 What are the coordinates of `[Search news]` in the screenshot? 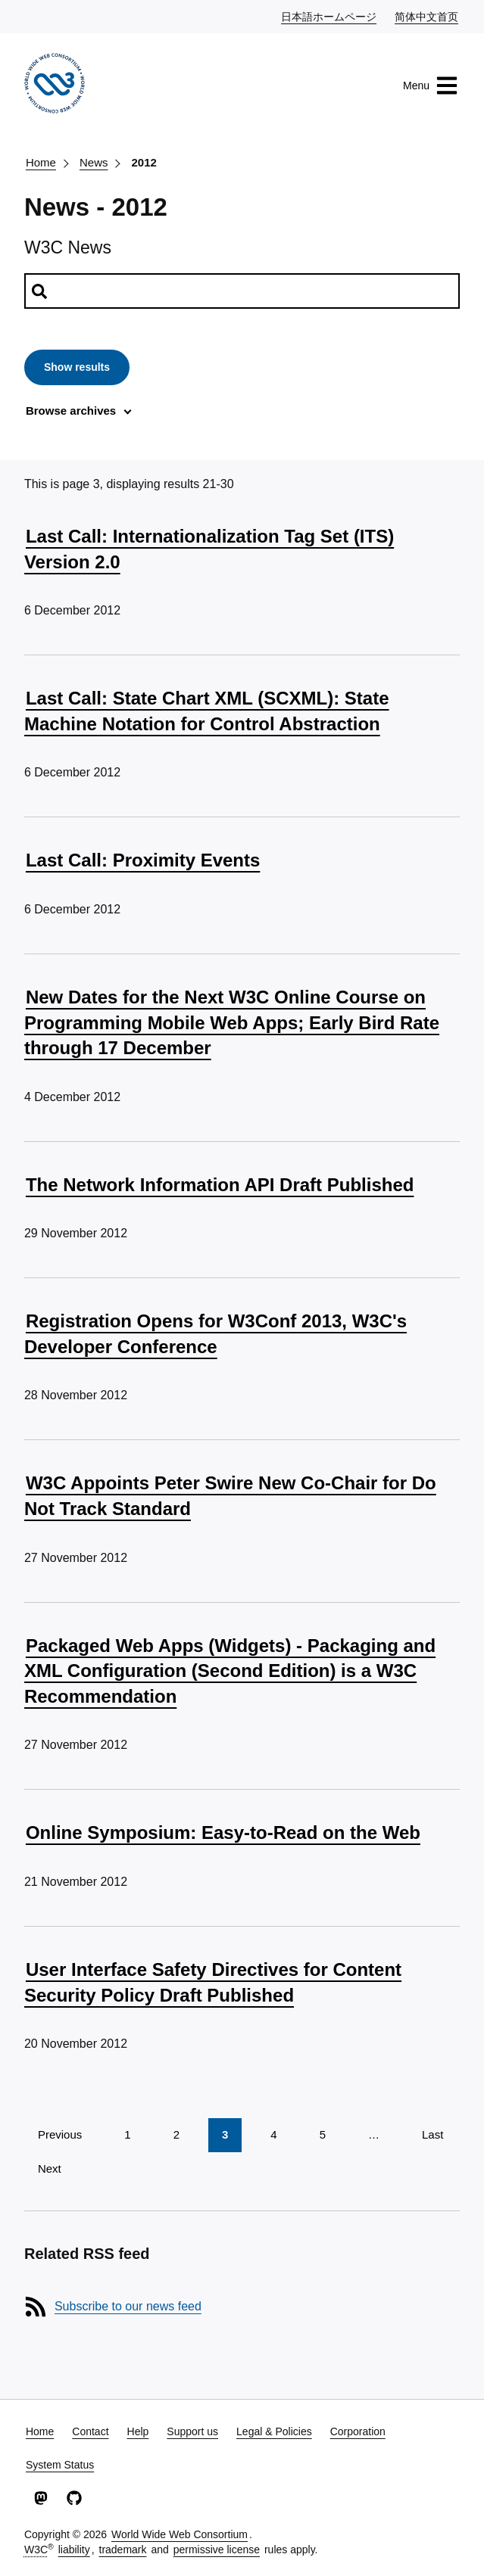 It's located at (242, 291).